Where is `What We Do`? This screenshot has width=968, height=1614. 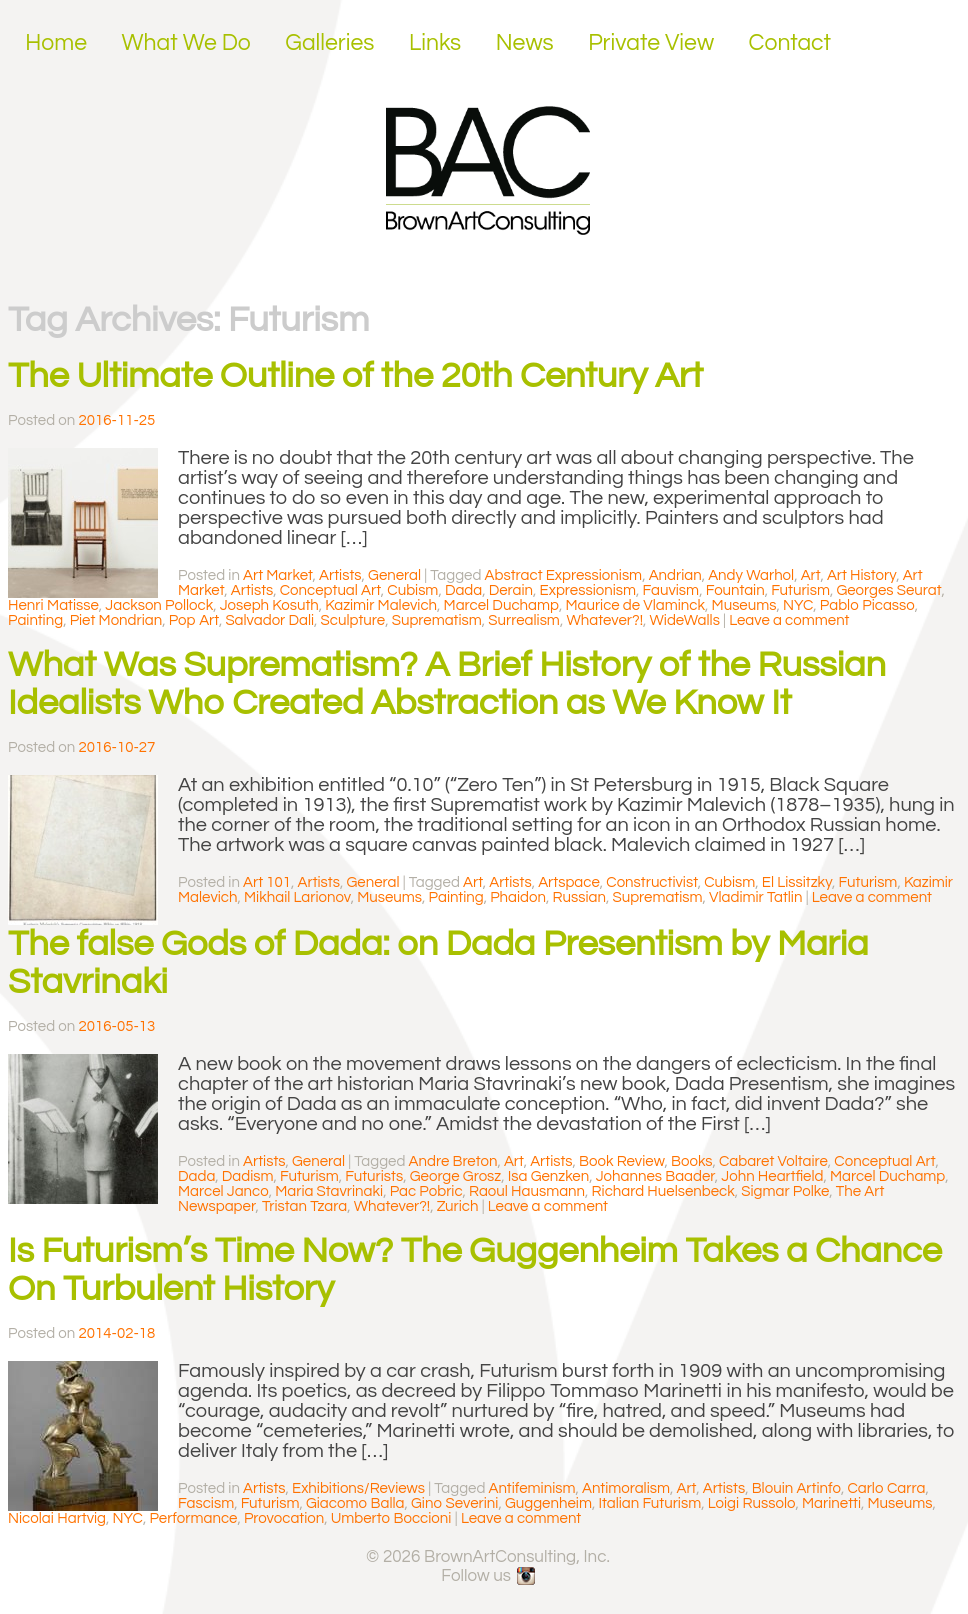
What We Do is located at coordinates (186, 43).